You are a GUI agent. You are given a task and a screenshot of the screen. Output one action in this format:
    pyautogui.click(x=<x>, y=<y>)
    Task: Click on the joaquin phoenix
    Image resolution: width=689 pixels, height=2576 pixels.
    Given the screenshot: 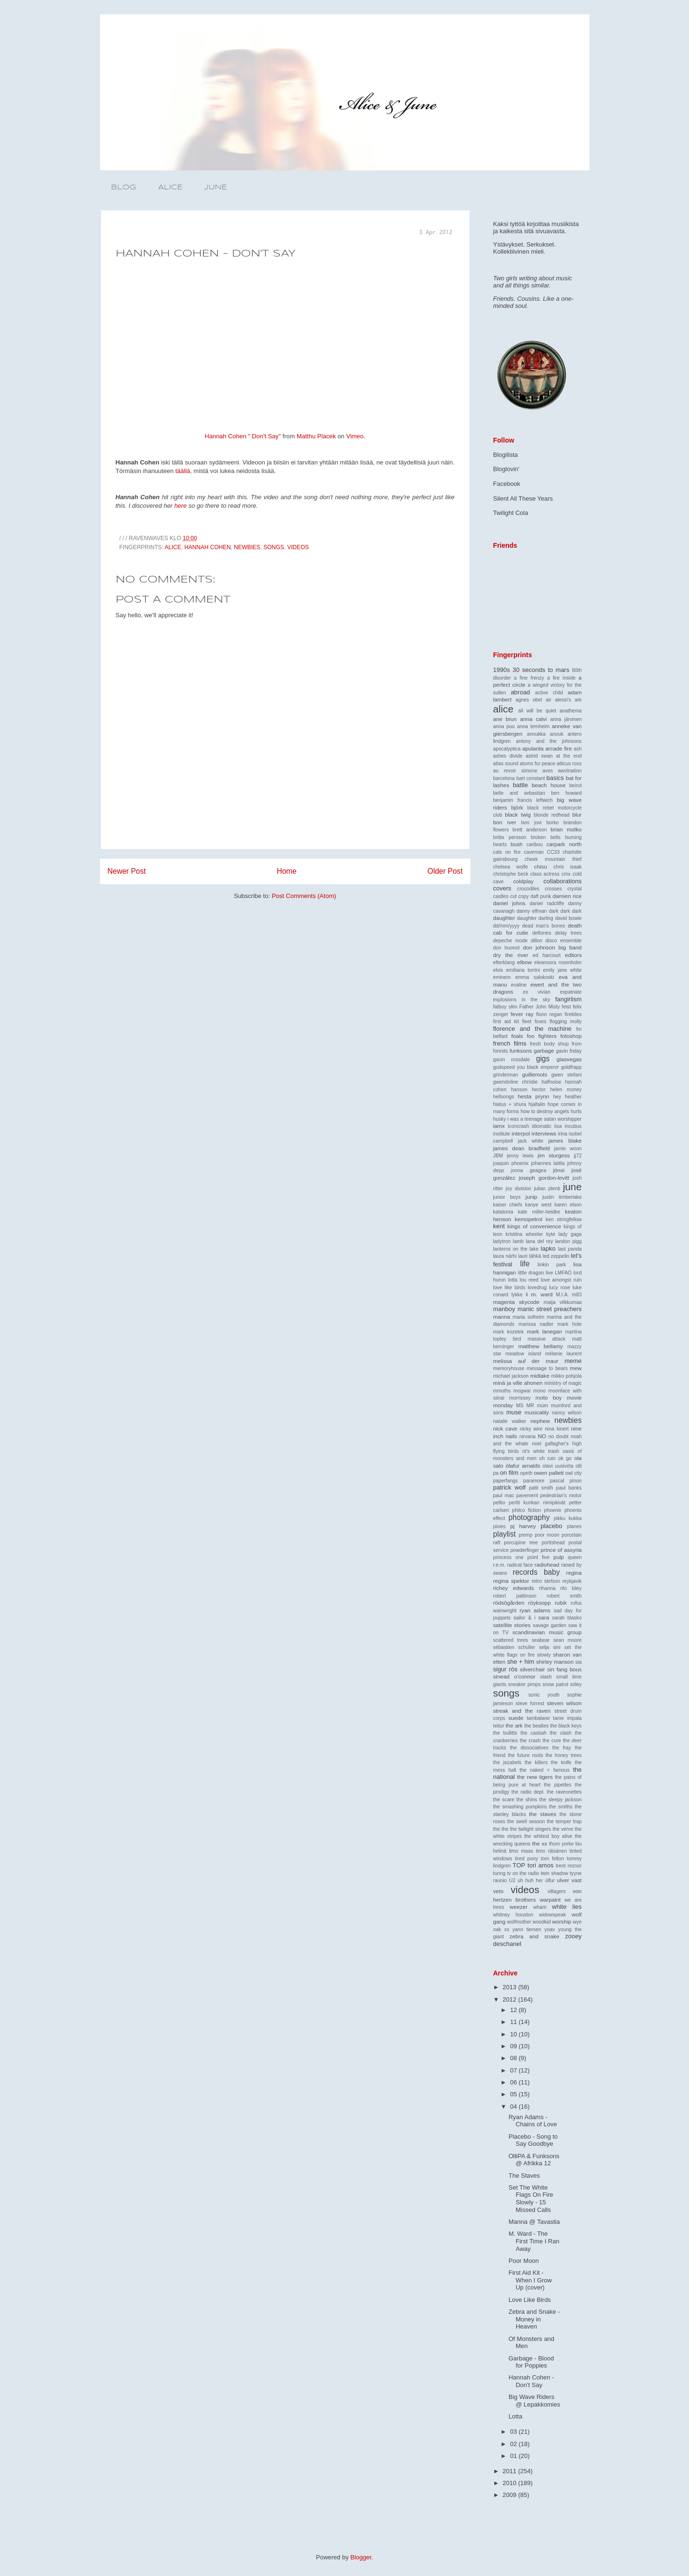 What is the action you would take?
    pyautogui.click(x=511, y=1163)
    